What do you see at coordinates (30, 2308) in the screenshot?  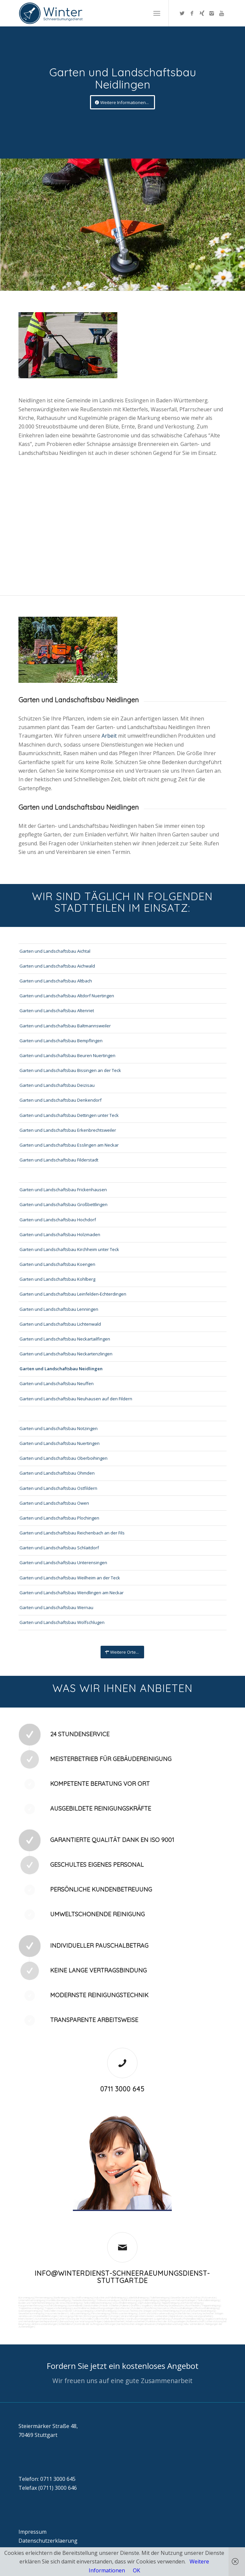 I see `Treppenhausreinigung` at bounding box center [30, 2308].